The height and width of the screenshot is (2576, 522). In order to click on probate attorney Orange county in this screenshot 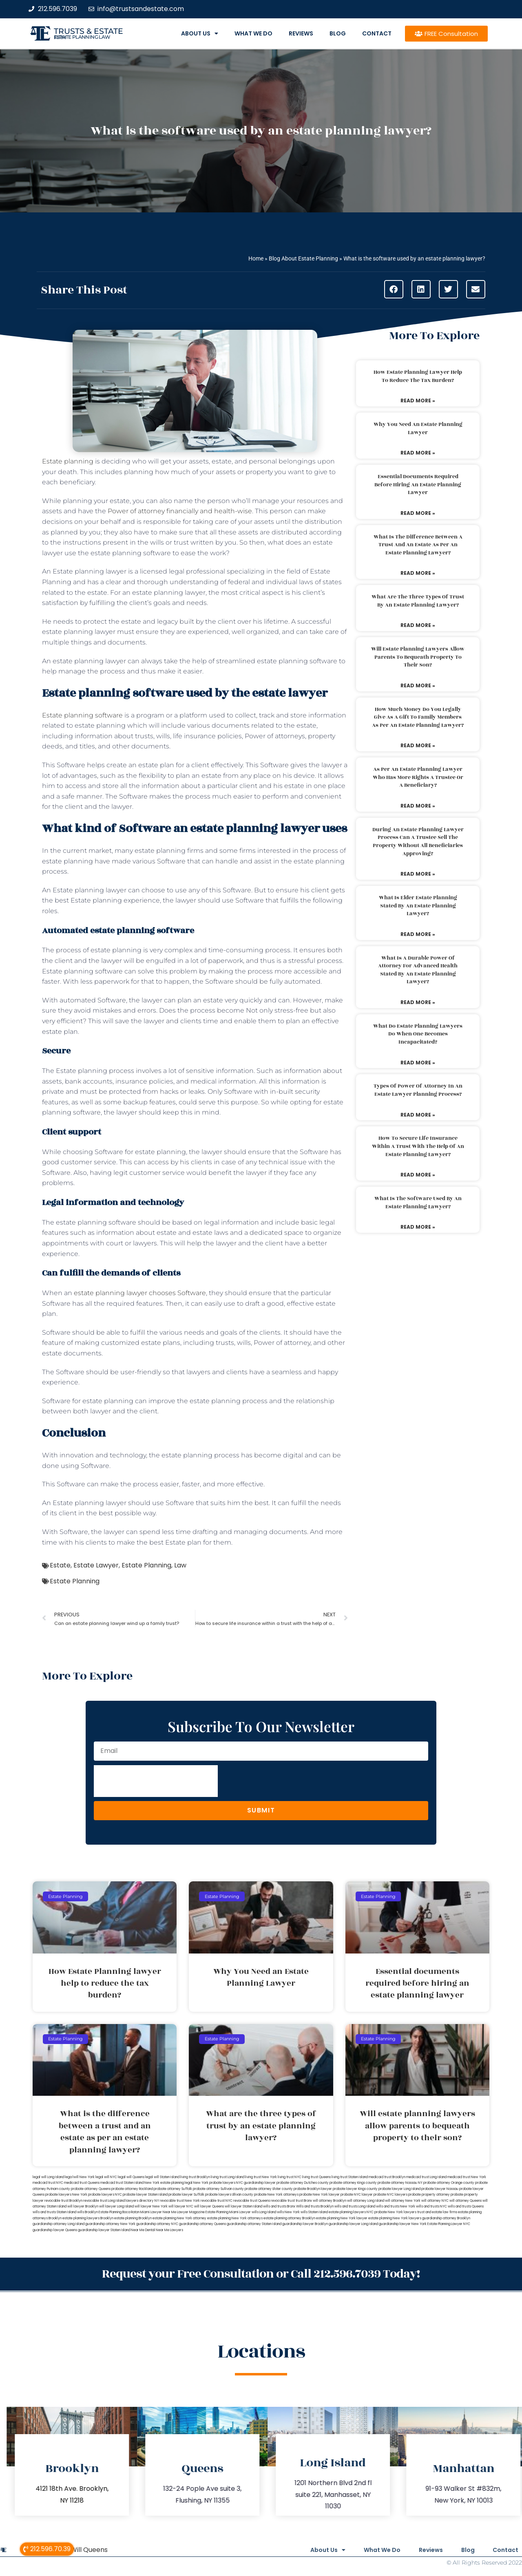, I will do `click(448, 2183)`.